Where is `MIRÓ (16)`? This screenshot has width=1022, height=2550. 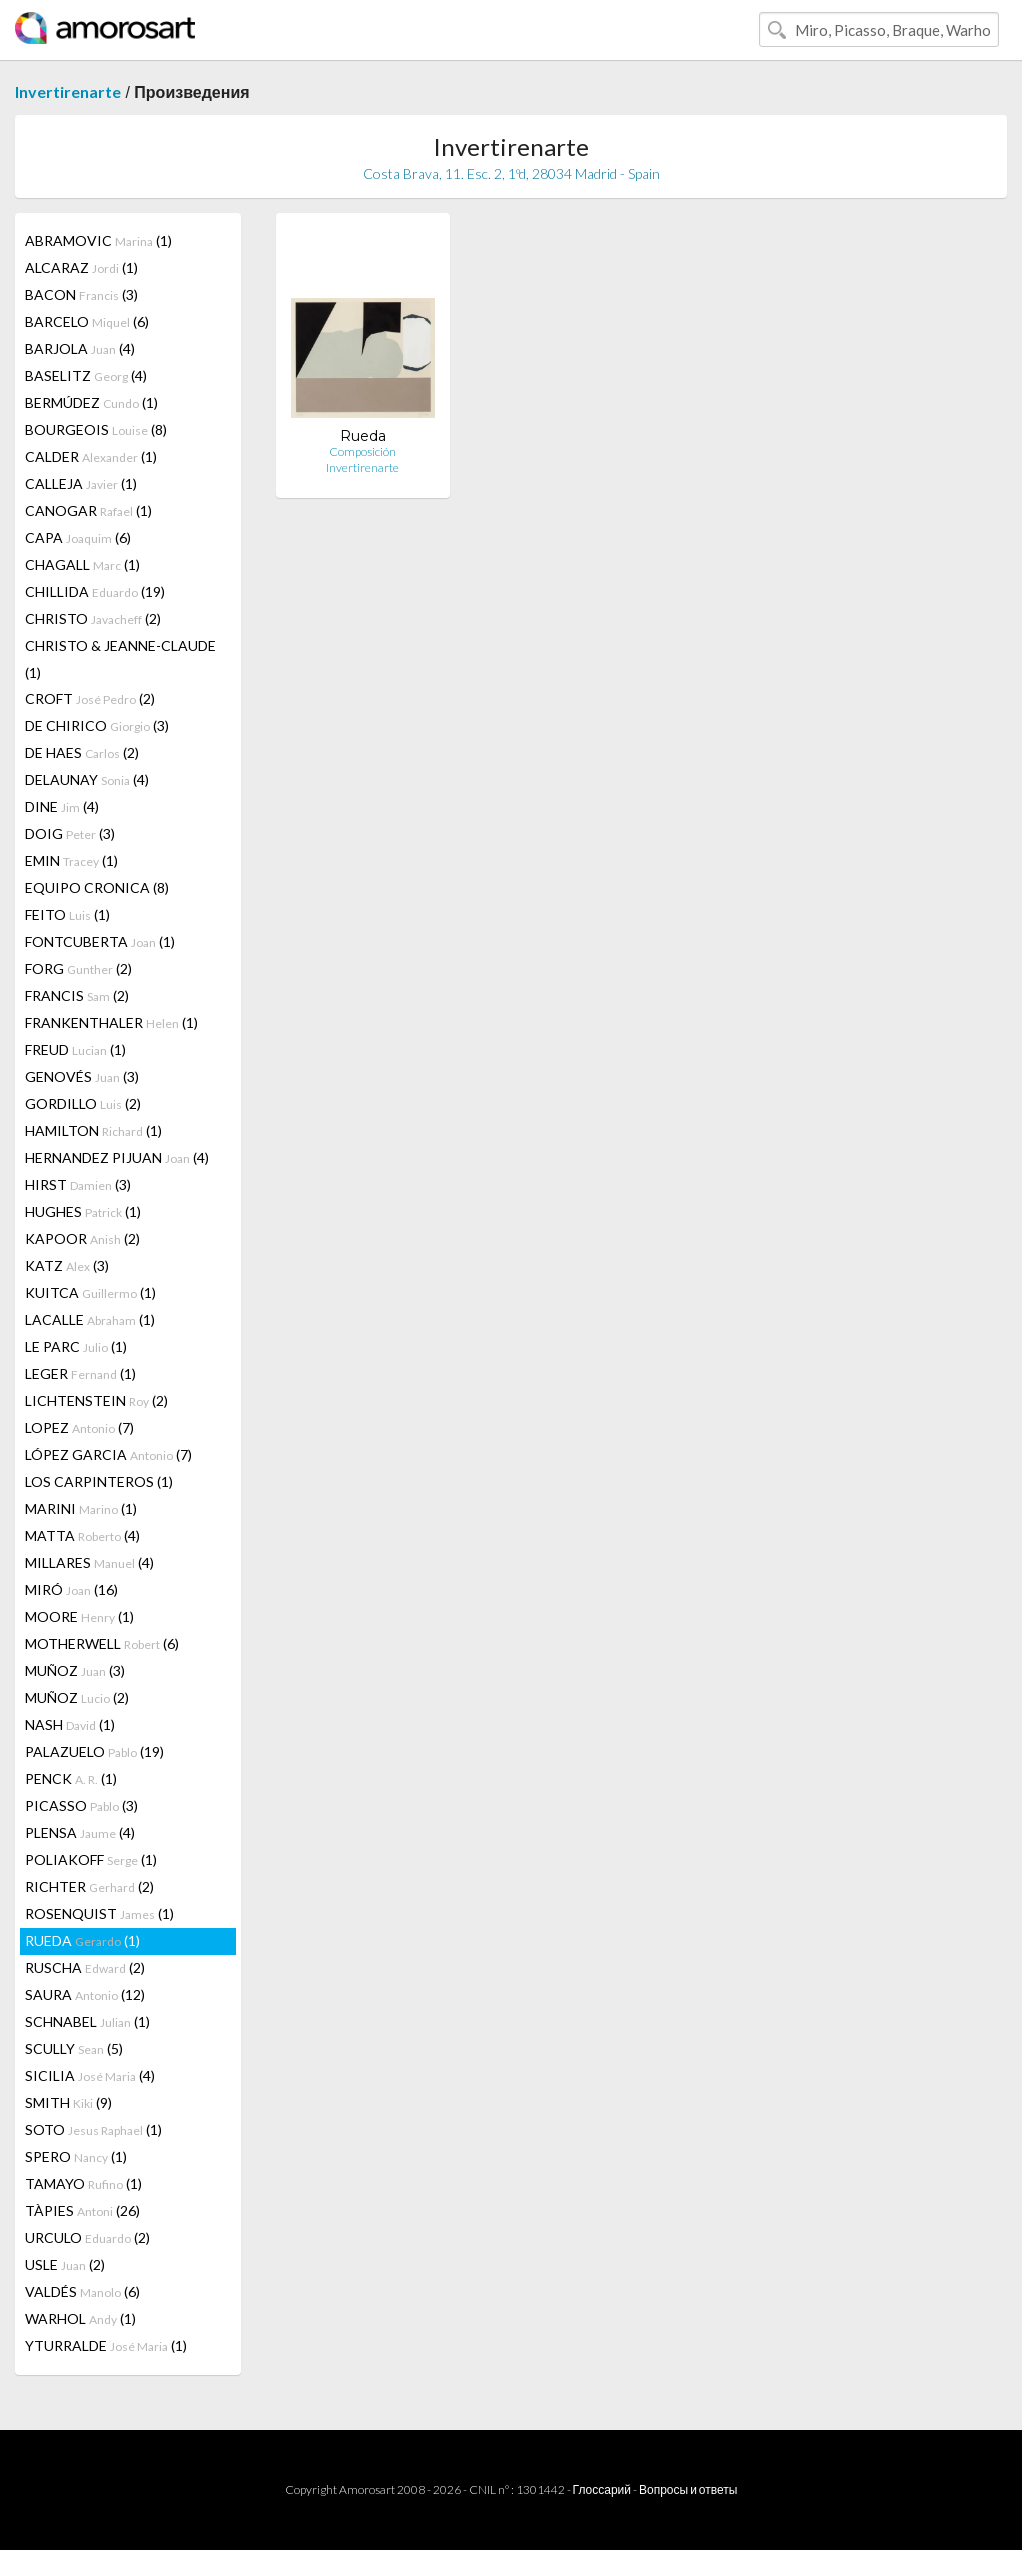
MIRÓ (16) is located at coordinates (71, 1589).